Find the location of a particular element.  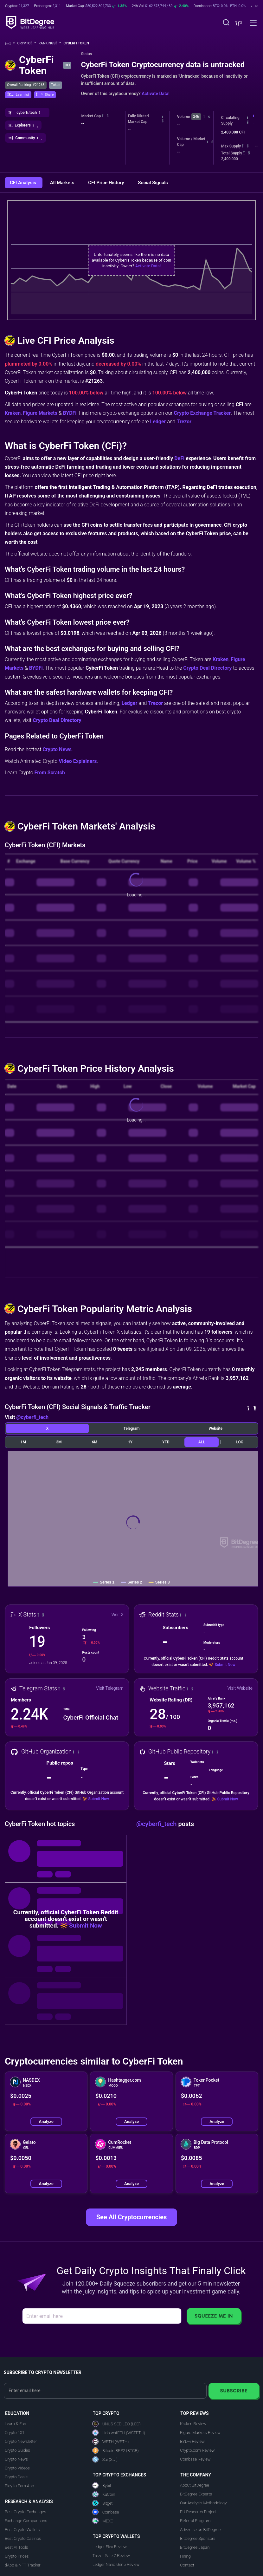

Ledger Flex Review is located at coordinates (110, 2546).